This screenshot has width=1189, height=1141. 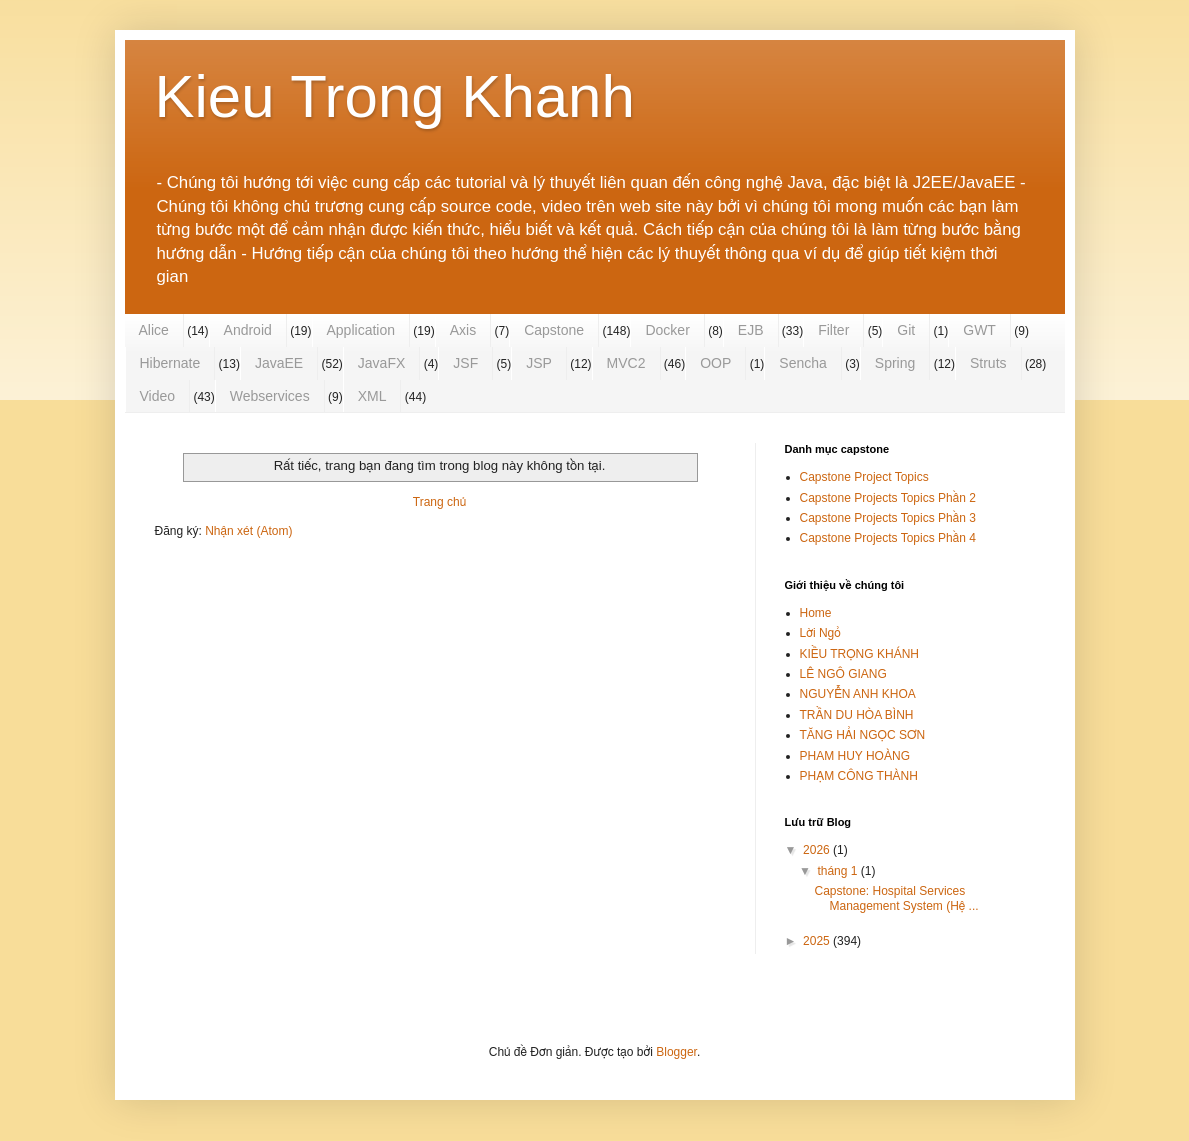 I want to click on Capstone Projects Topics Phần 4, so click(x=888, y=538).